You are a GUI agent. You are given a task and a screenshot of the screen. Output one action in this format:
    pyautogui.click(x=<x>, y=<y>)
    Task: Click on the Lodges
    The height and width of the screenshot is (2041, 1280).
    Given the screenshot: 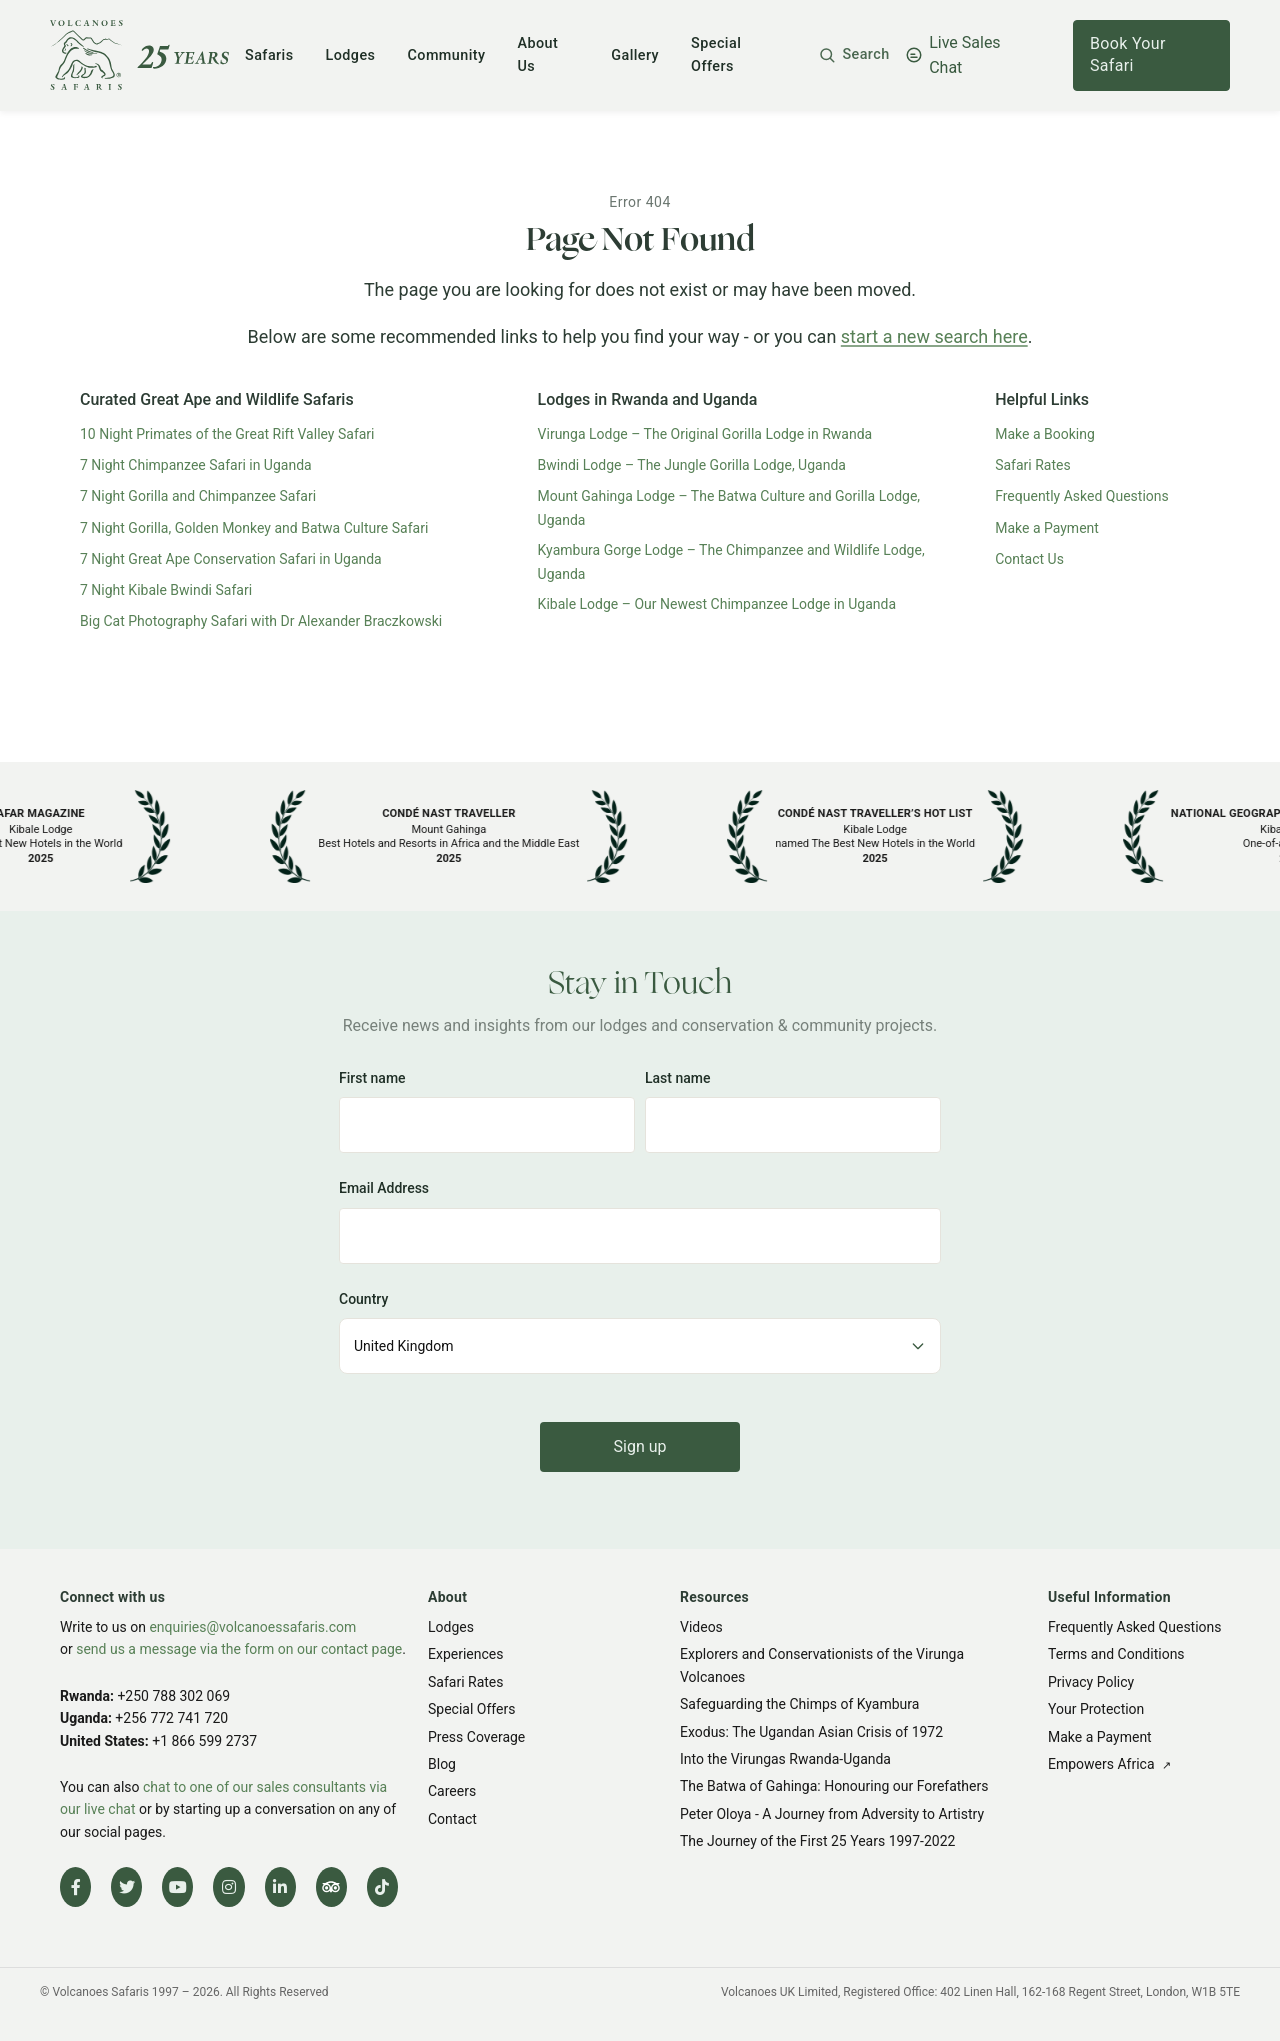 What is the action you would take?
    pyautogui.click(x=351, y=55)
    